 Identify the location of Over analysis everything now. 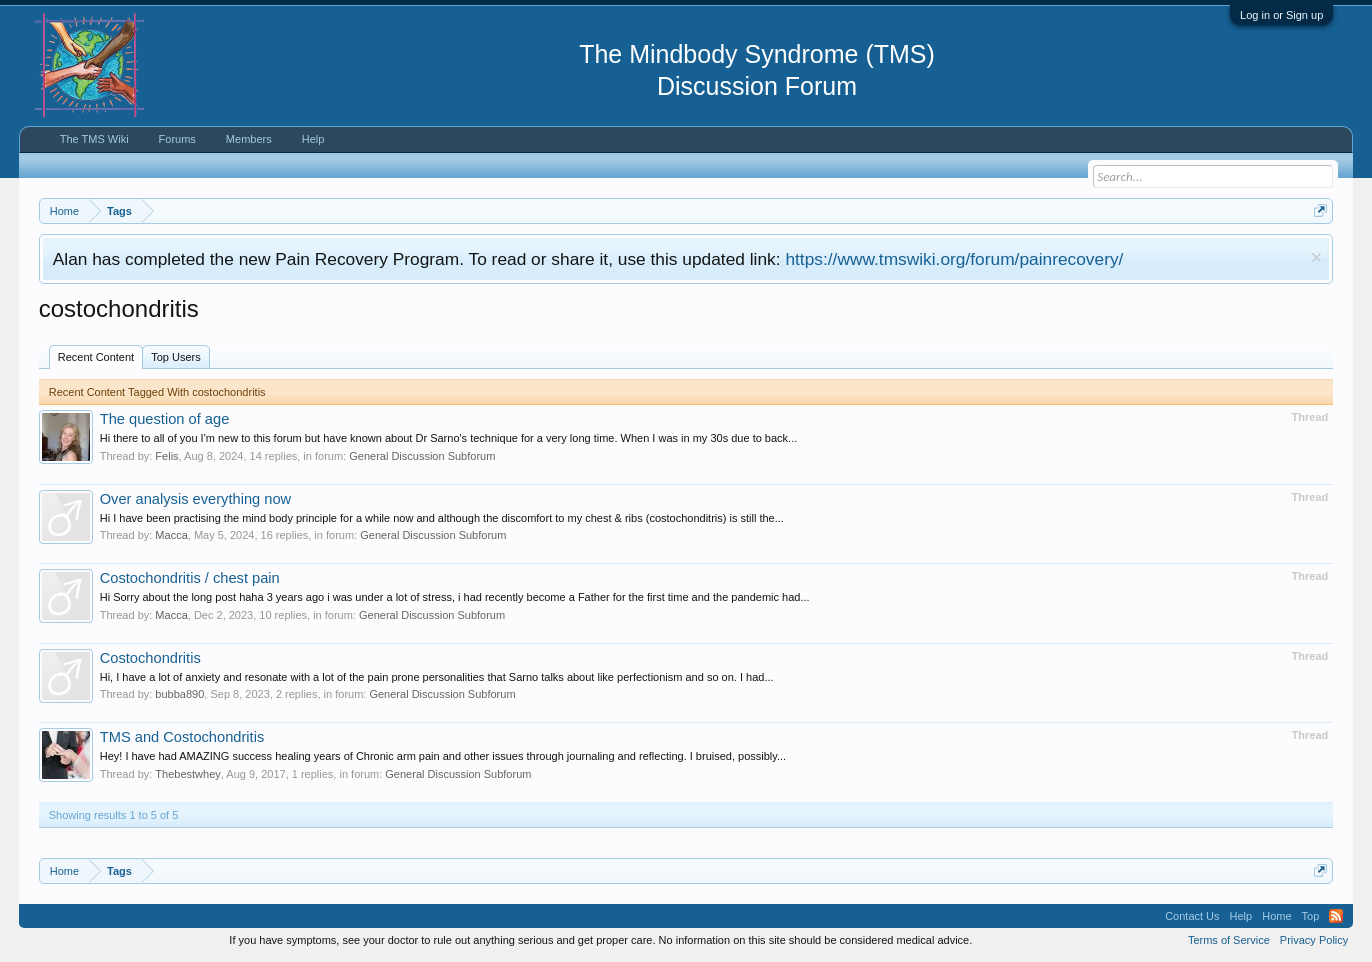
(195, 499).